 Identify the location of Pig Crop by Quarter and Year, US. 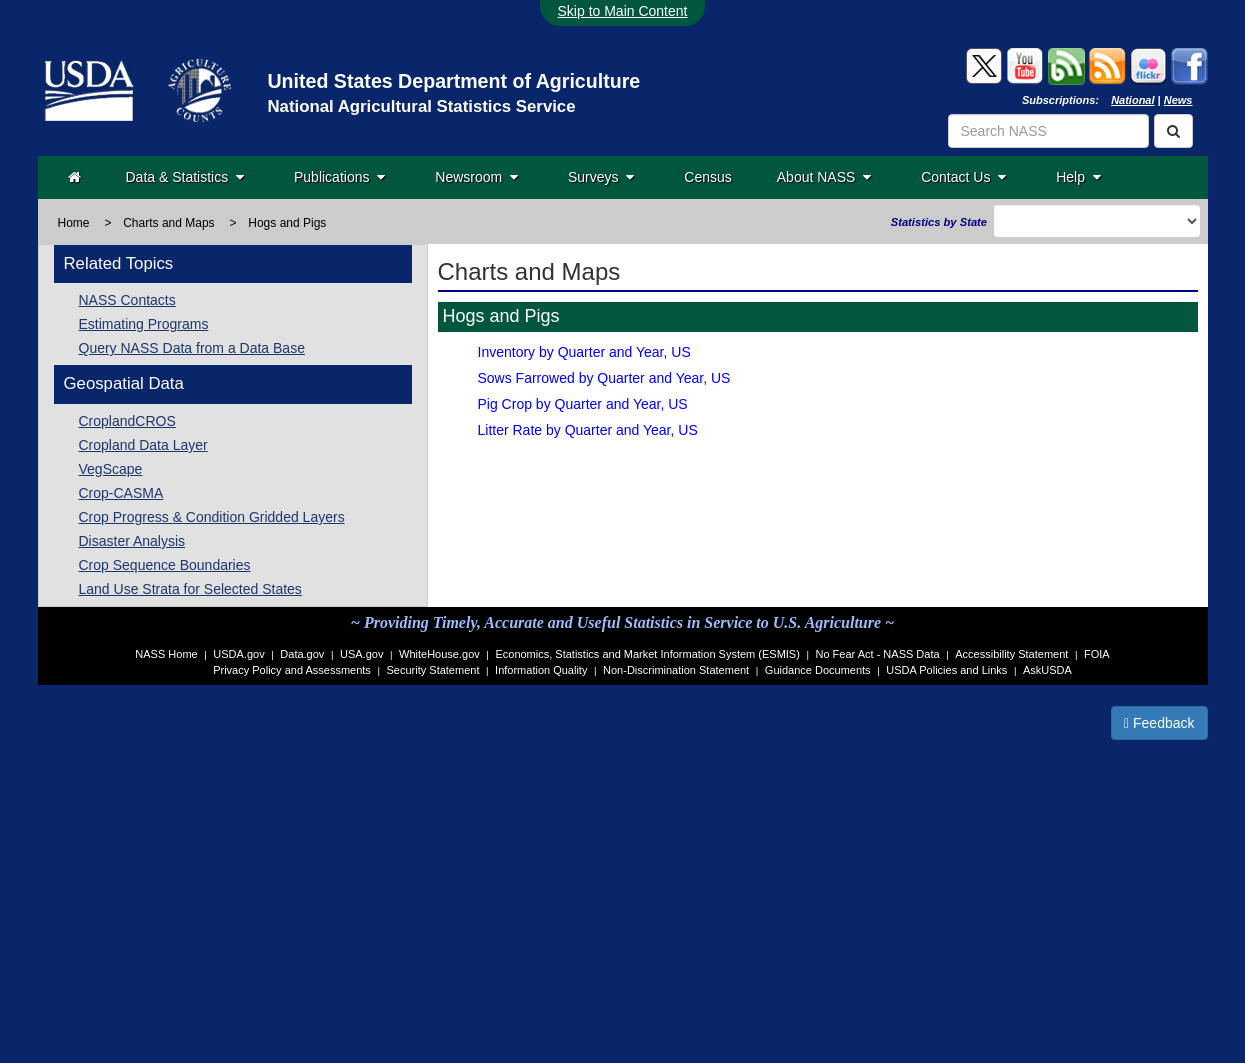
(583, 404).